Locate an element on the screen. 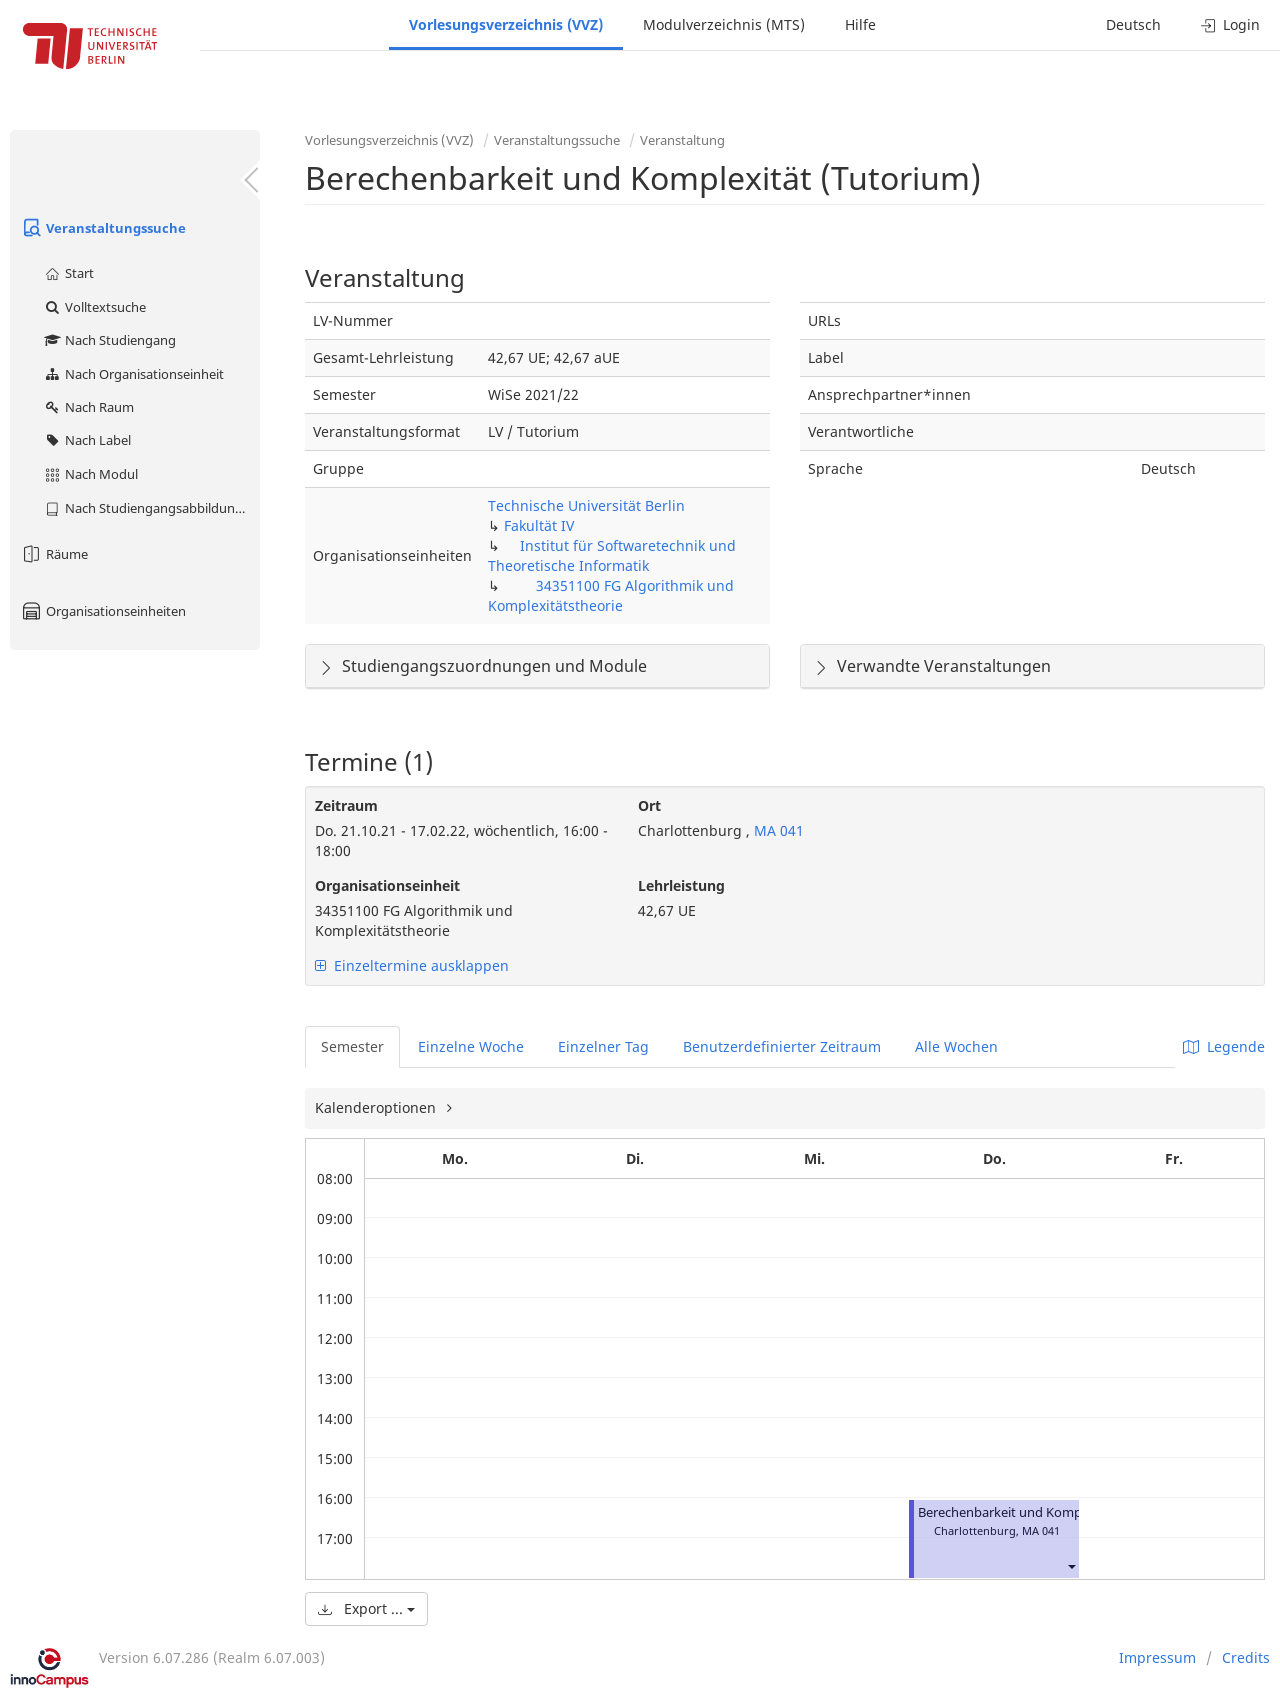 This screenshot has height=1698, width=1280. [button] is located at coordinates (1071, 1566).